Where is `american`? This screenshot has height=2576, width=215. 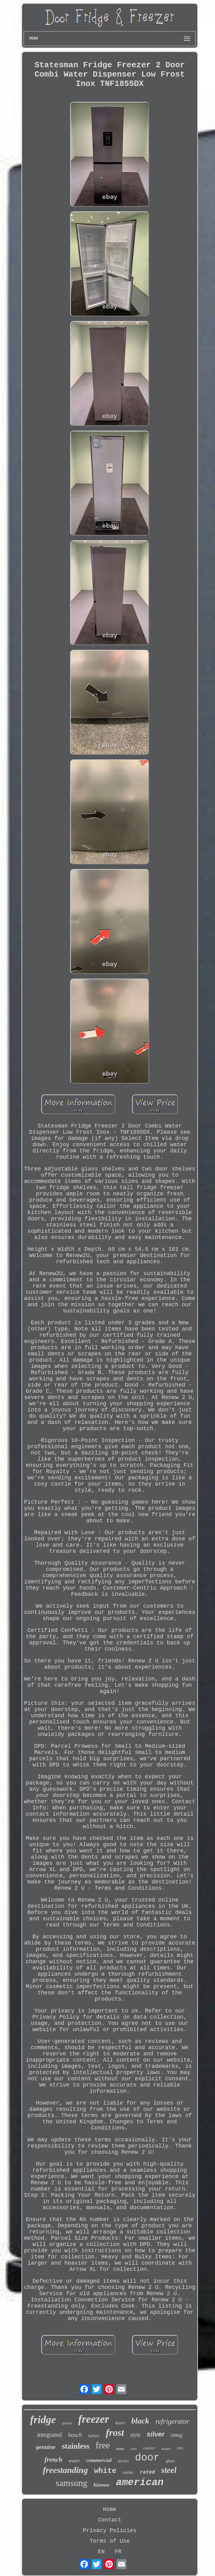 american is located at coordinates (140, 2482).